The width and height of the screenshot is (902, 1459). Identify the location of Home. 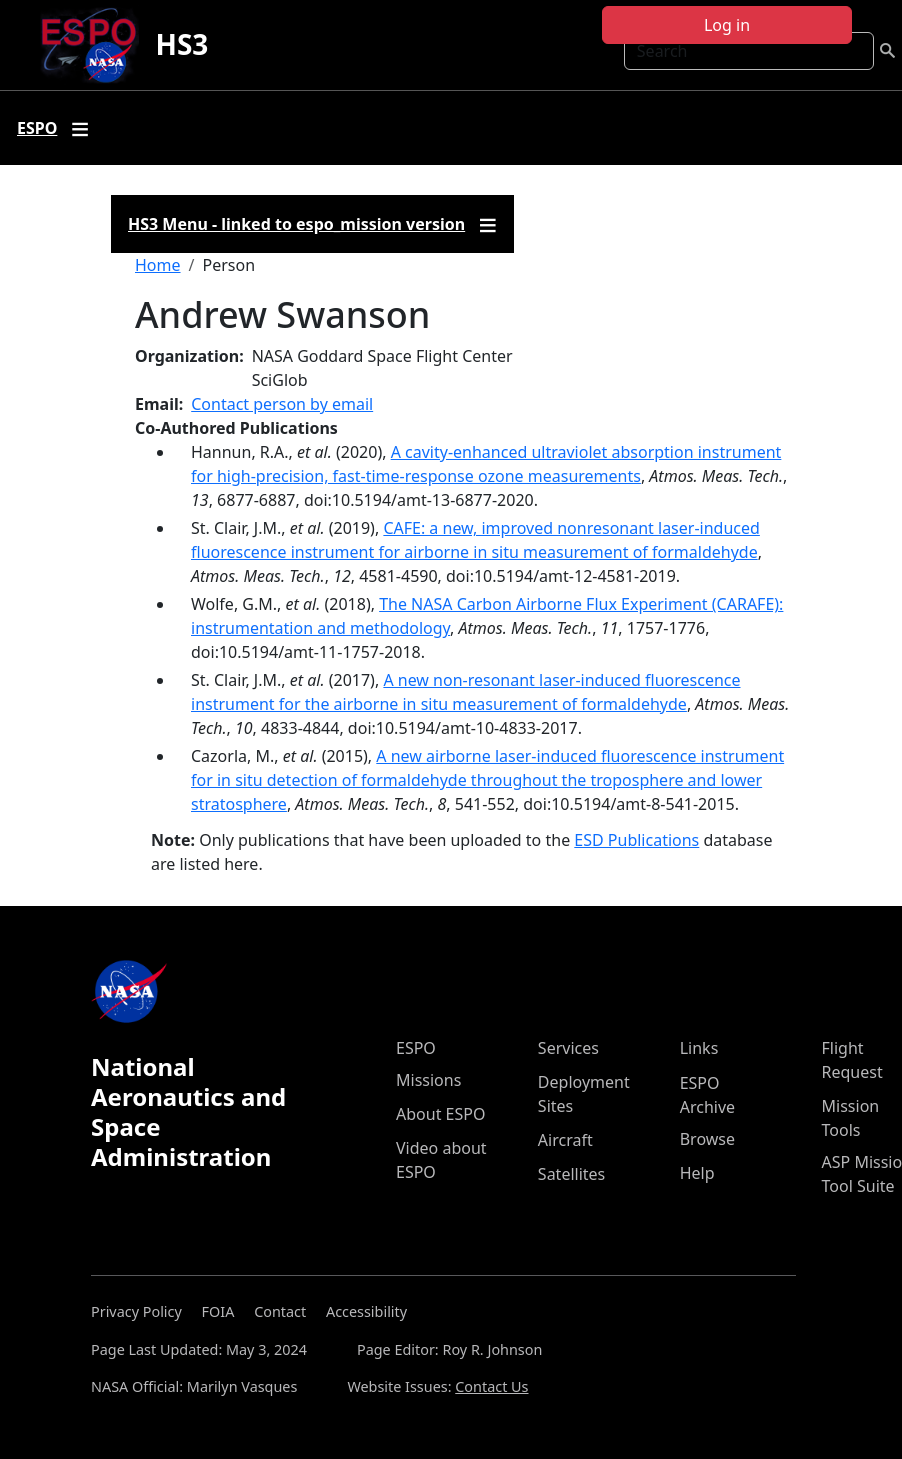
(158, 265).